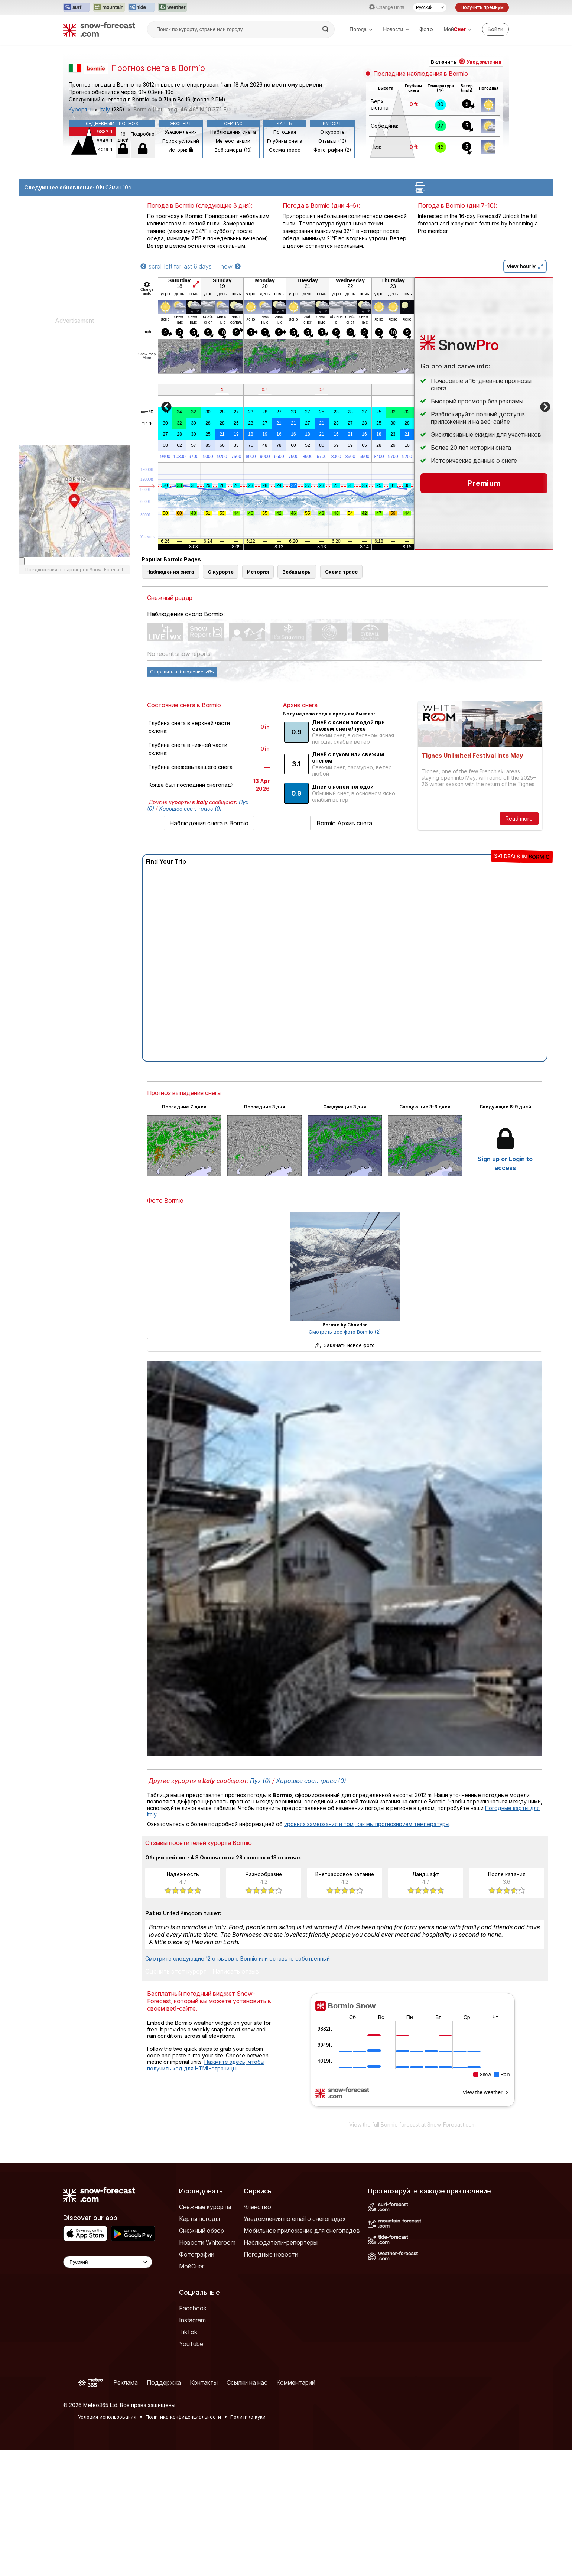 The width and height of the screenshot is (572, 2576). I want to click on [Log in to your account], so click(495, 29).